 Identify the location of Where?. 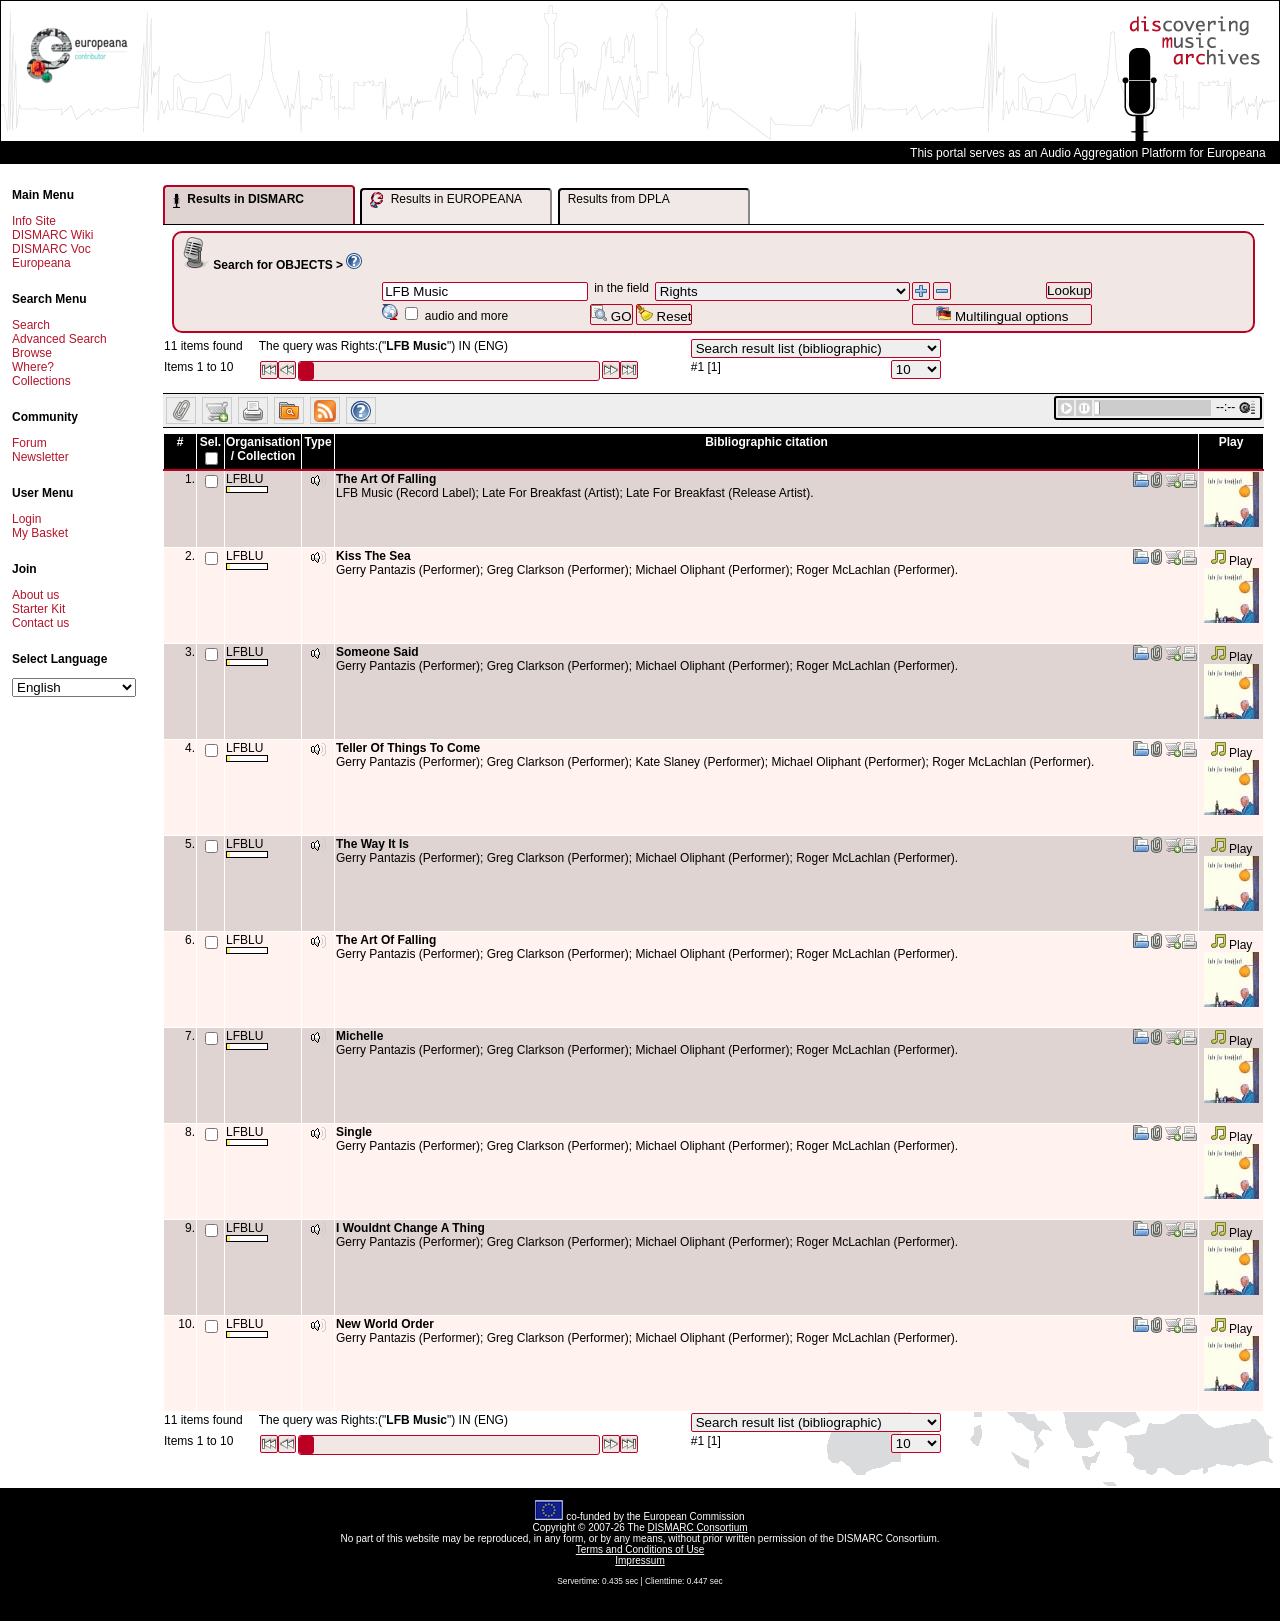
(33, 367).